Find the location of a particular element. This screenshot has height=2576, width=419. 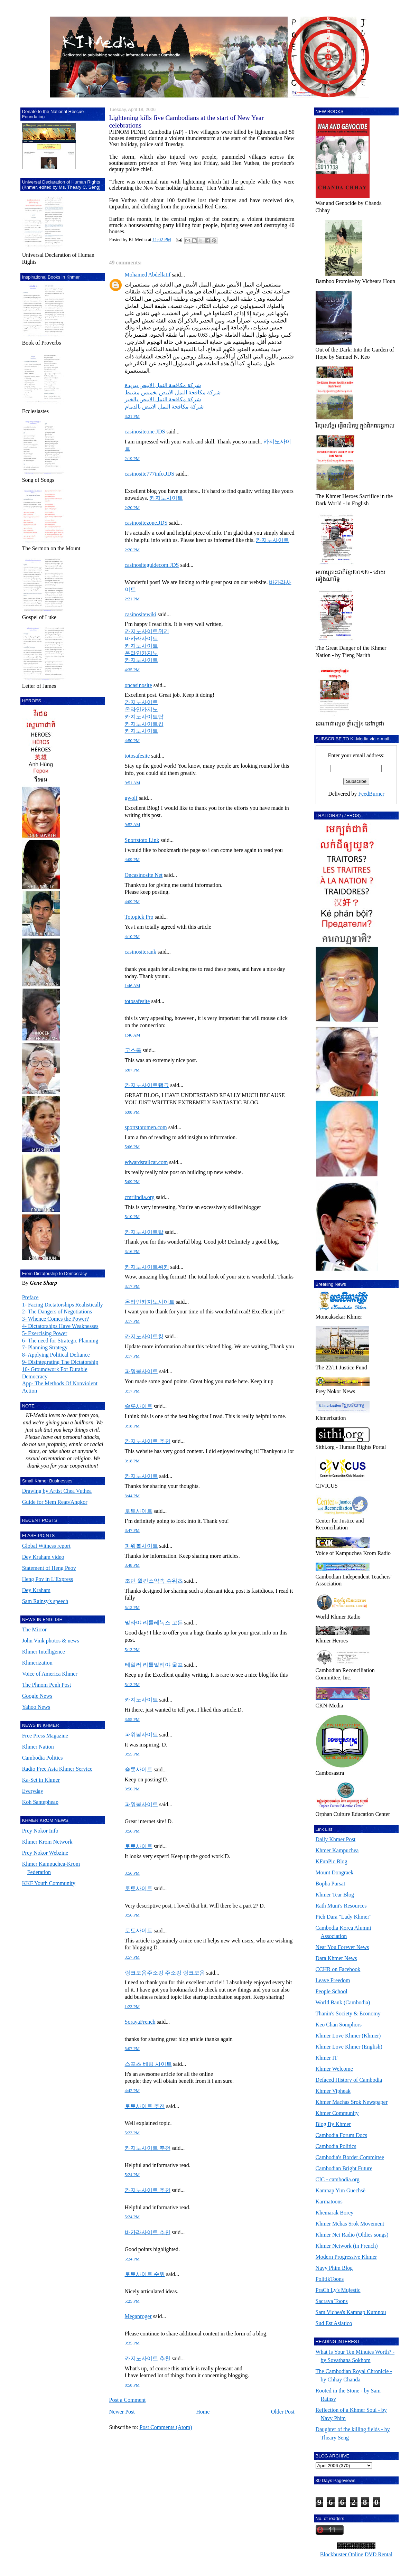

Sam Rainsy's speech is located at coordinates (45, 1601).